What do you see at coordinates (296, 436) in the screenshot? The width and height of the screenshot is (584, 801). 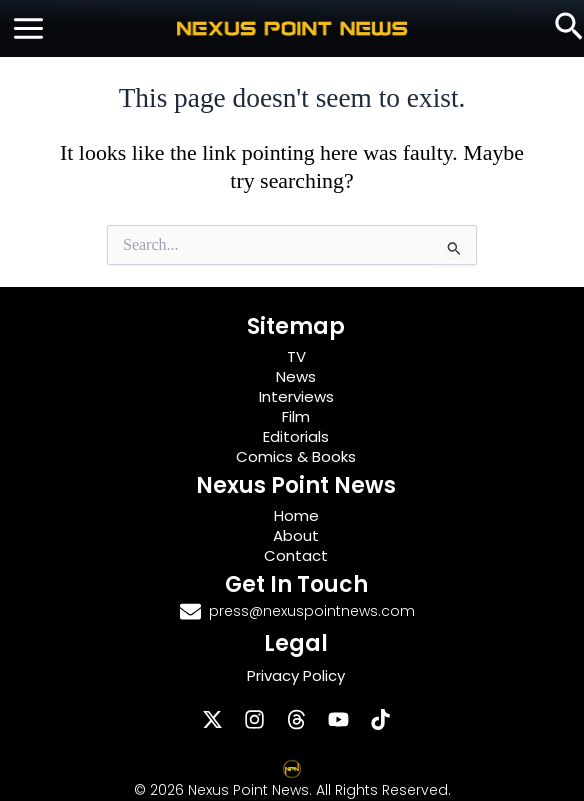 I see `Editorials` at bounding box center [296, 436].